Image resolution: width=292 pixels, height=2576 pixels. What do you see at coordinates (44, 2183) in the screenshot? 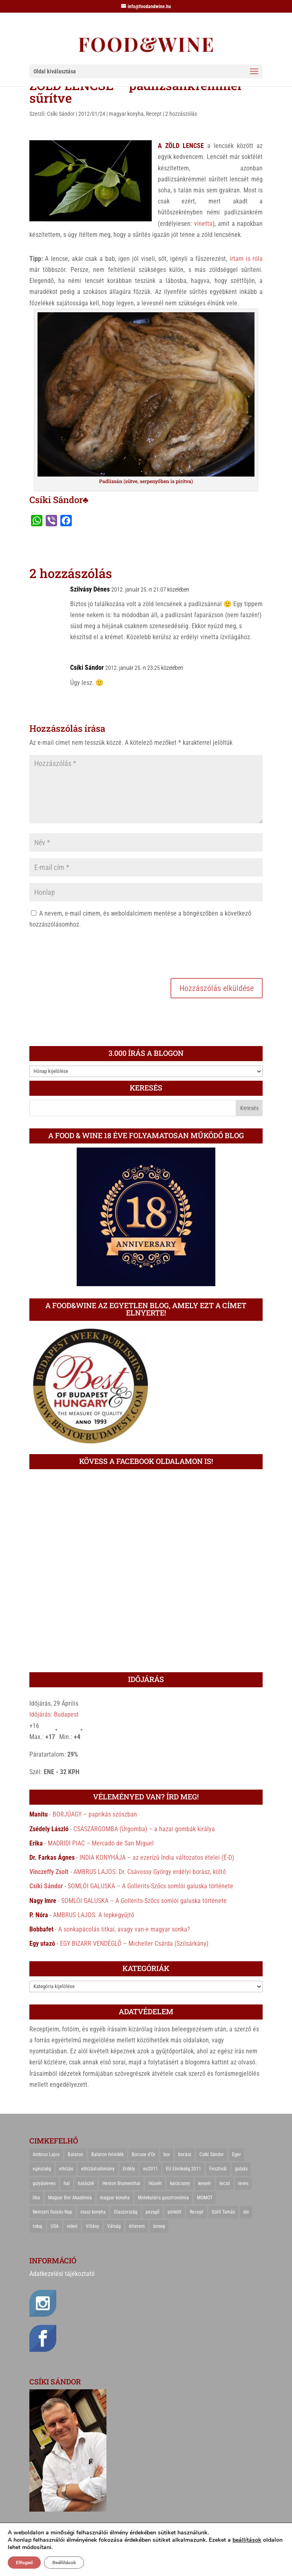
I see `gulyásleves [gulyásleves (20 elem)]` at bounding box center [44, 2183].